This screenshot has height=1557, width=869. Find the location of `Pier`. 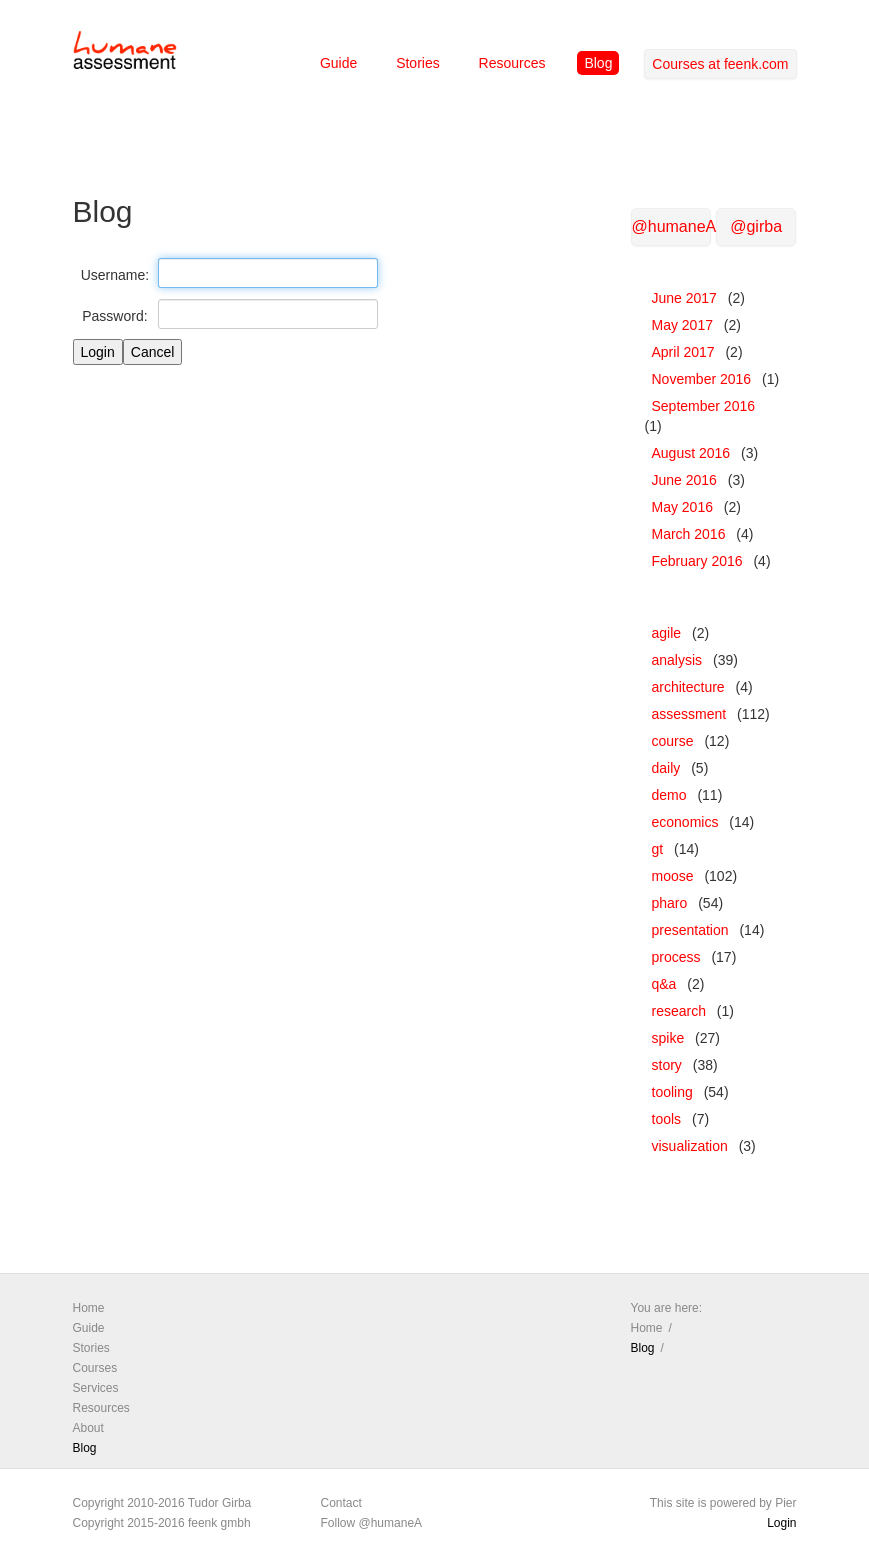

Pier is located at coordinates (785, 1503).